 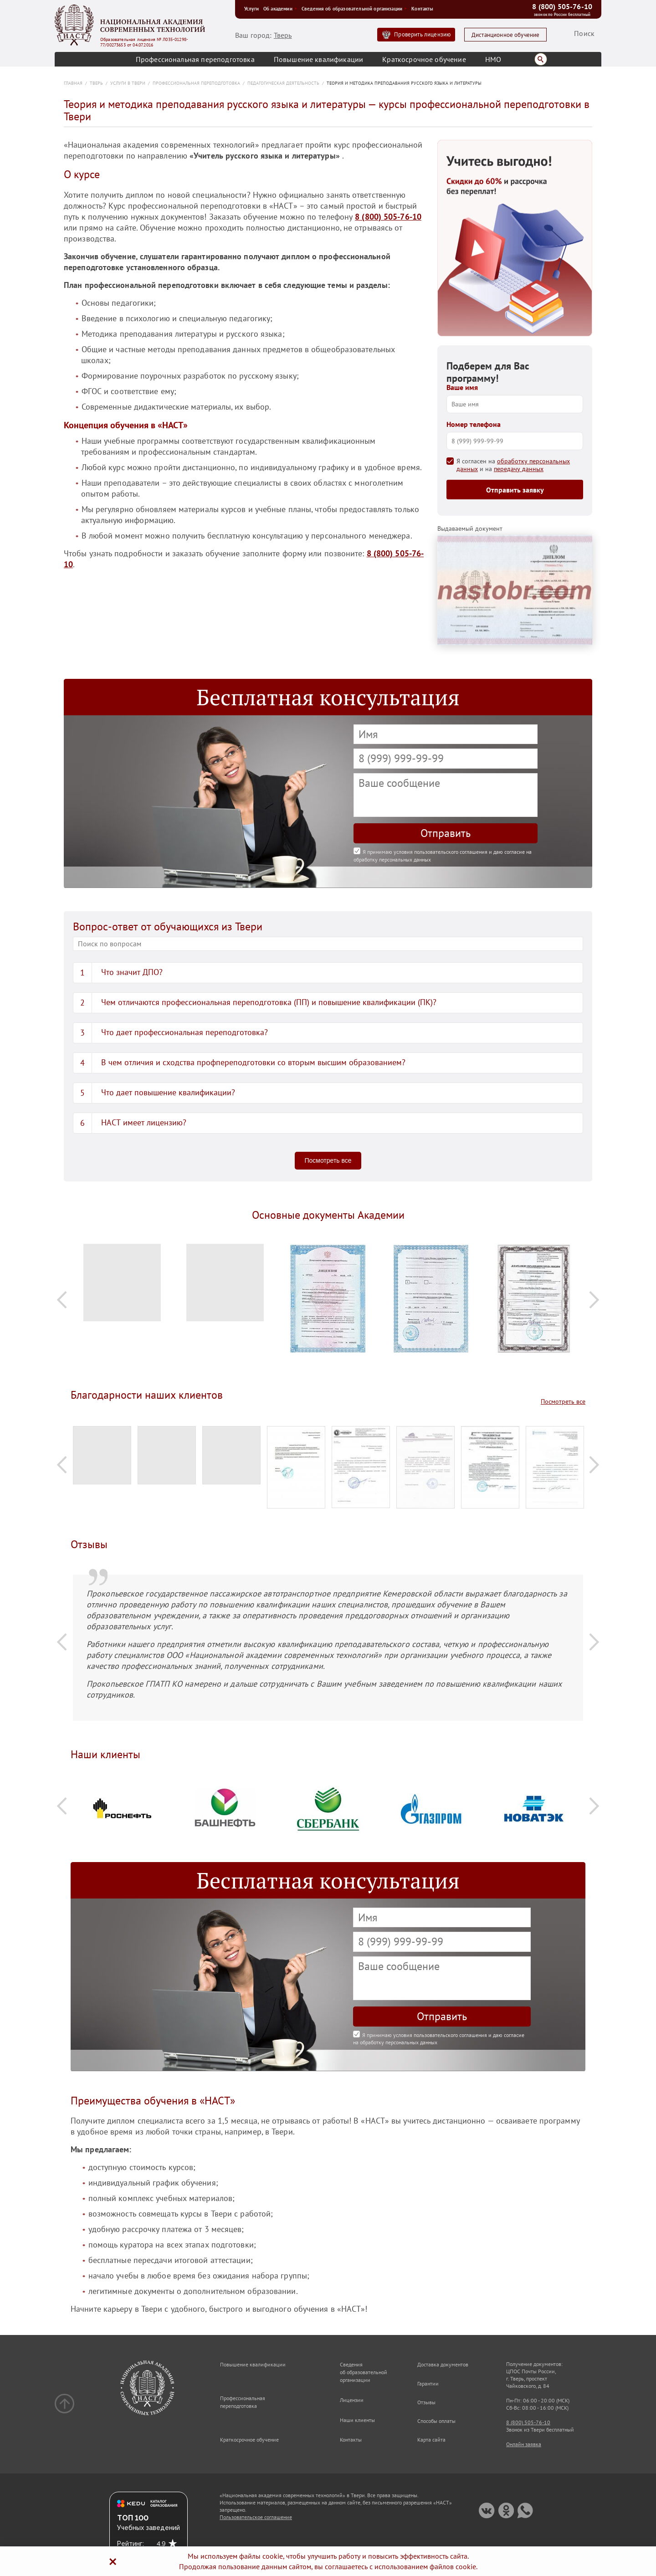 What do you see at coordinates (515, 489) in the screenshot?
I see `Отправить заявку` at bounding box center [515, 489].